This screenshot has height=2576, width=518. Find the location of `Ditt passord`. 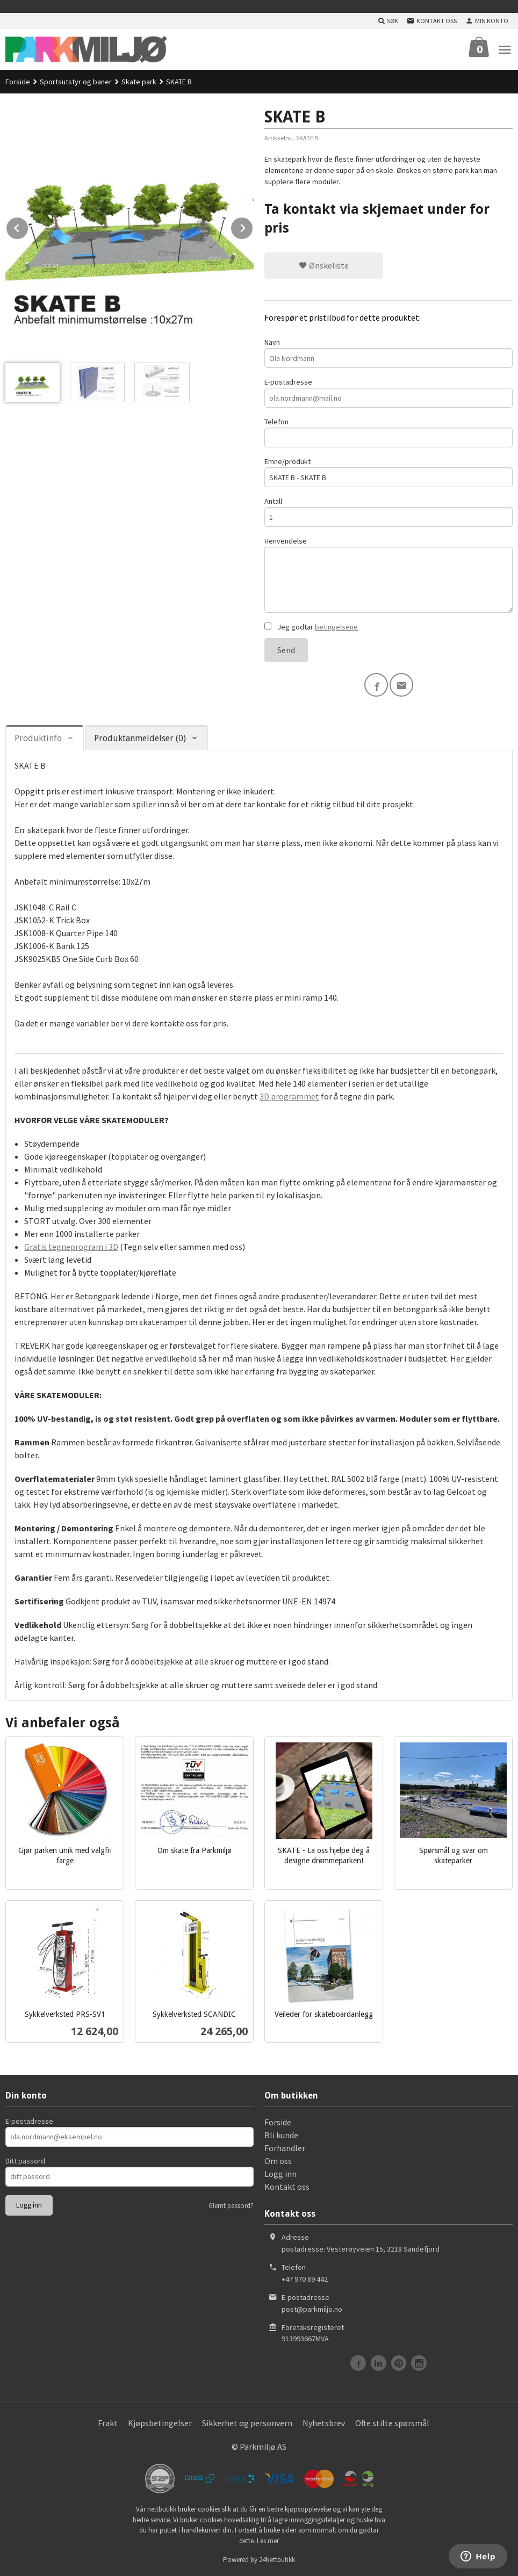

Ditt passord is located at coordinates (25, 2161).